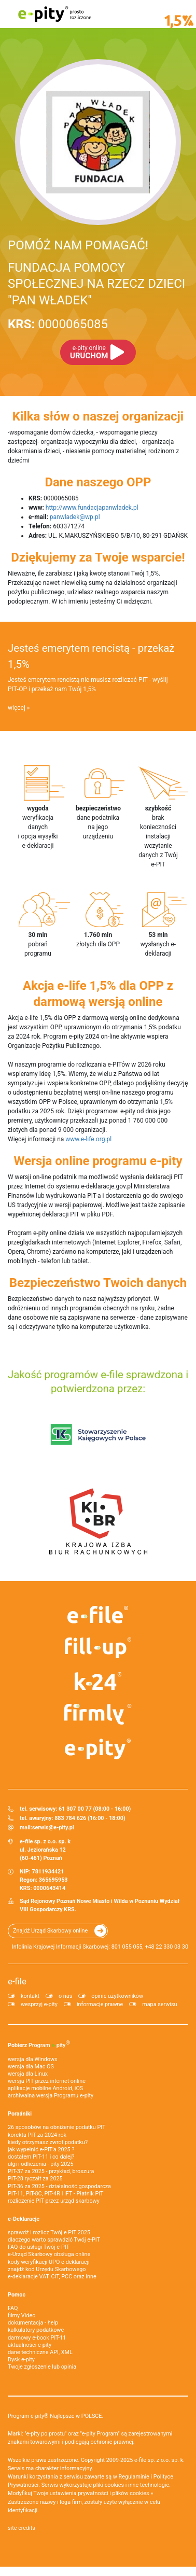 The image size is (196, 2576). What do you see at coordinates (57, 2127) in the screenshot?
I see `26 sposobów na obniżenie podatku PIT` at bounding box center [57, 2127].